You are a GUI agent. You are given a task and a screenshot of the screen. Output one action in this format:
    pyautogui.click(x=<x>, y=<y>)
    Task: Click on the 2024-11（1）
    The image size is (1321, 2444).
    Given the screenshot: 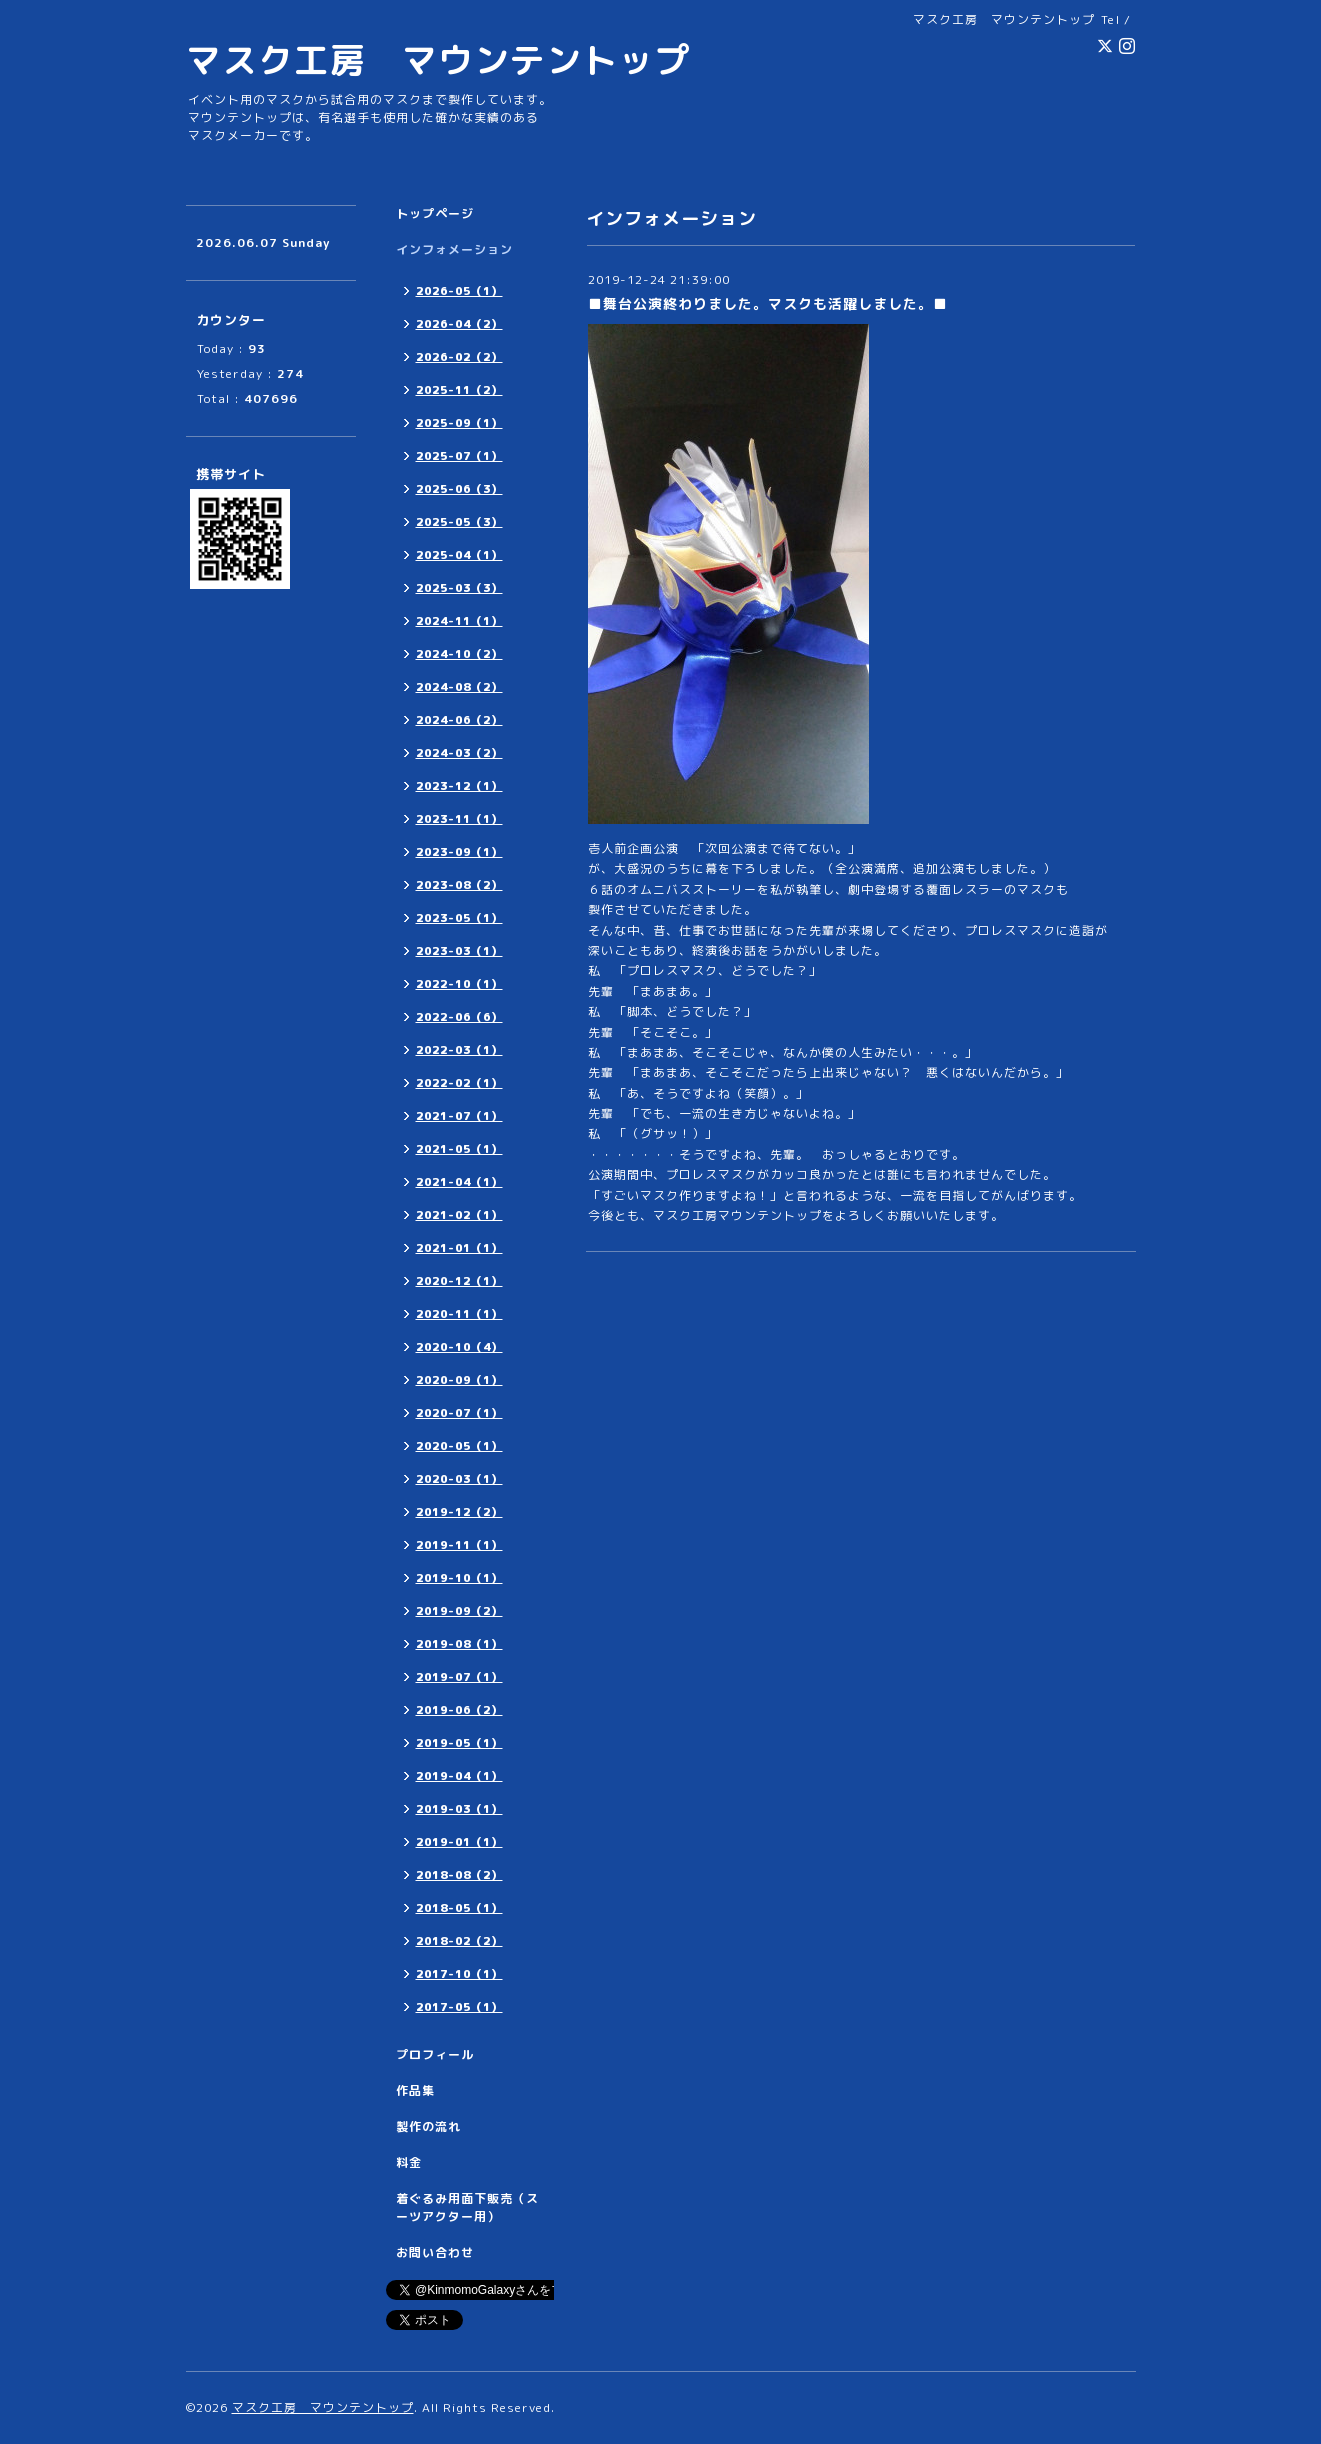 What is the action you would take?
    pyautogui.click(x=459, y=621)
    